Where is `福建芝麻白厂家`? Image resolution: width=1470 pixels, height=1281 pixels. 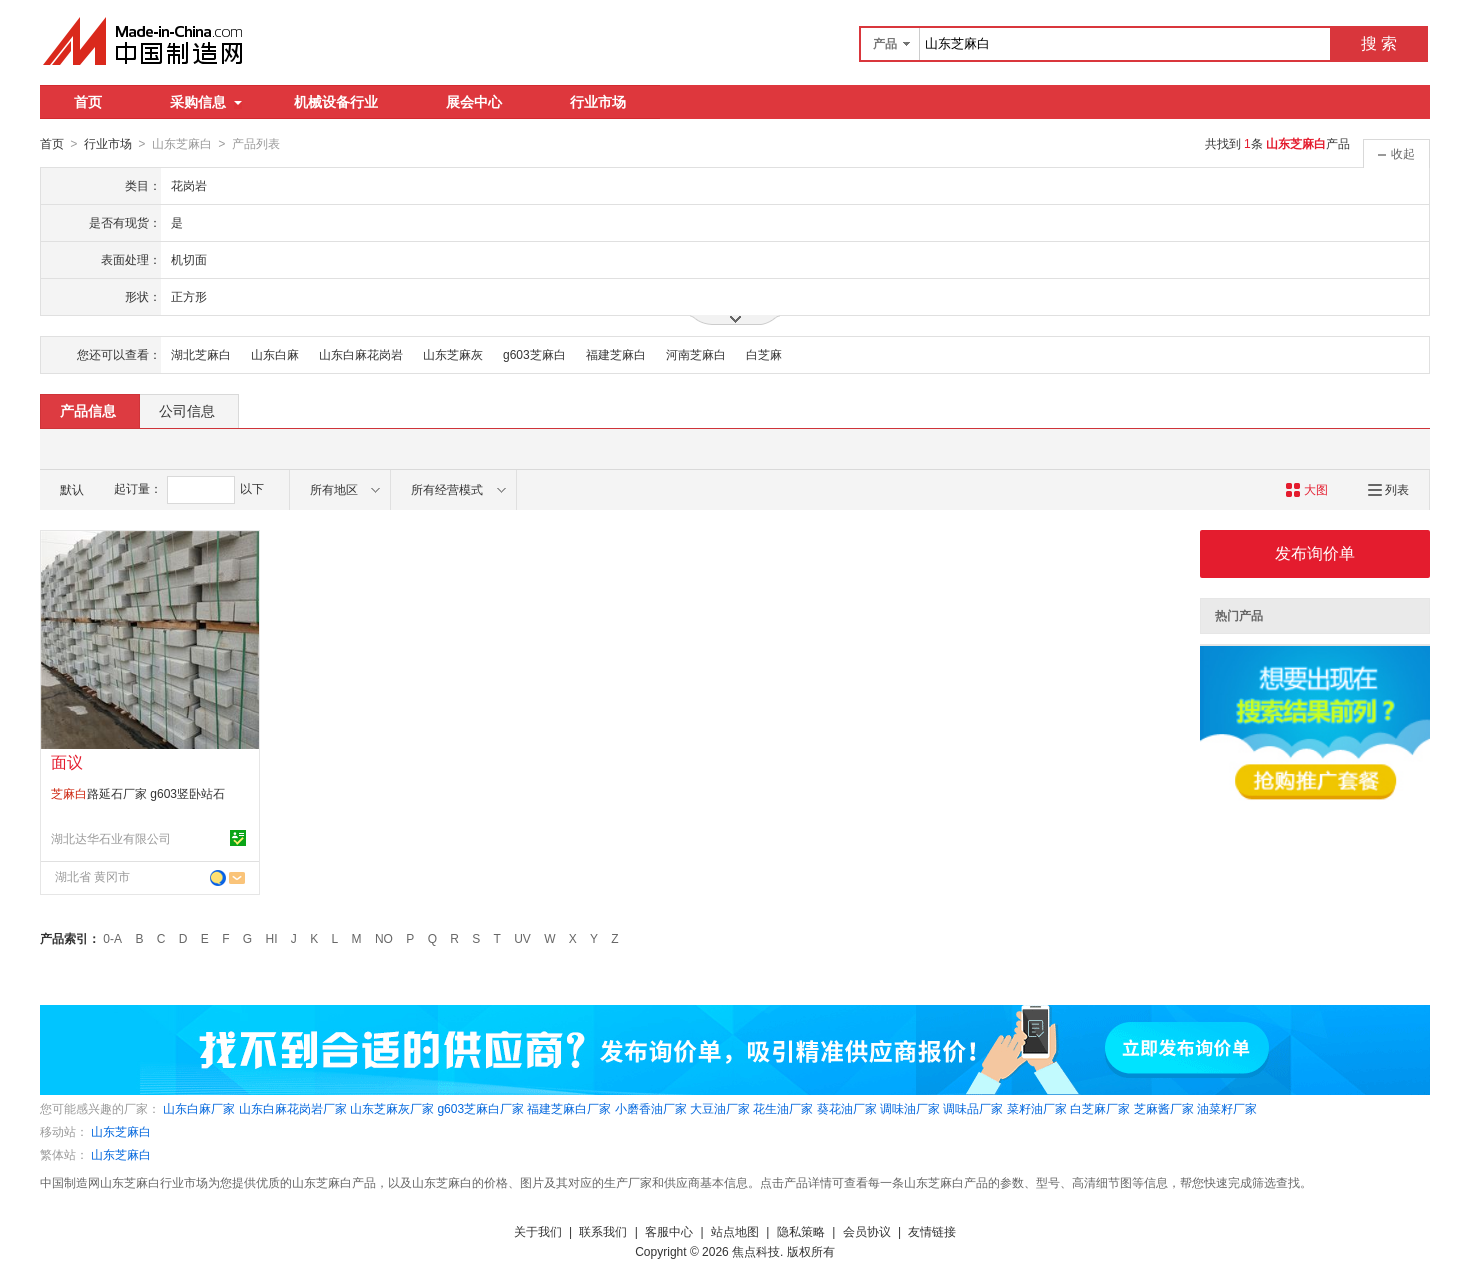
福建芝麻白厂家 is located at coordinates (569, 1108).